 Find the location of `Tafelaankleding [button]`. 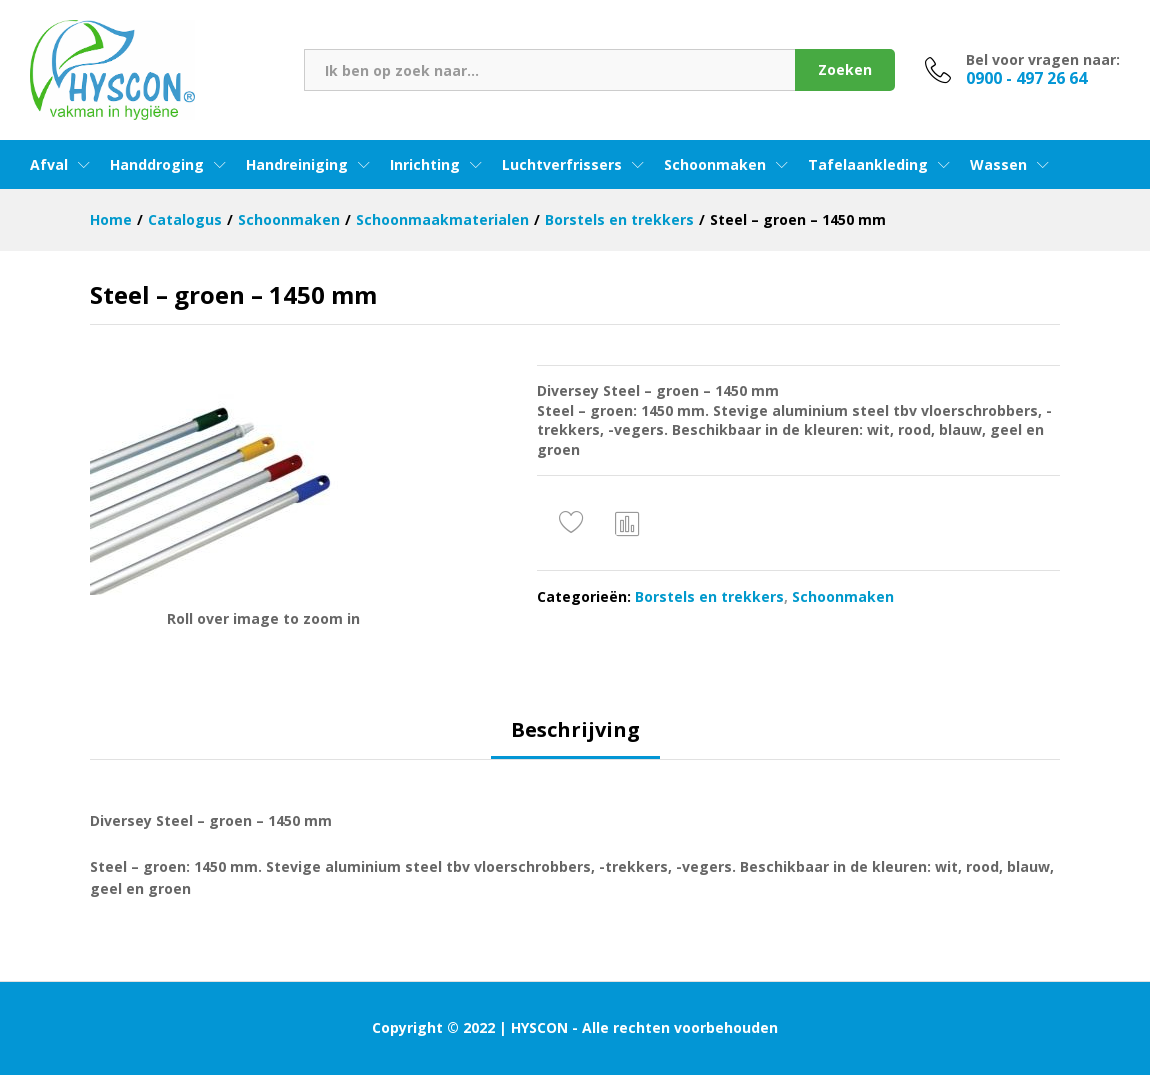

Tafelaankleding [button] is located at coordinates (868, 165).